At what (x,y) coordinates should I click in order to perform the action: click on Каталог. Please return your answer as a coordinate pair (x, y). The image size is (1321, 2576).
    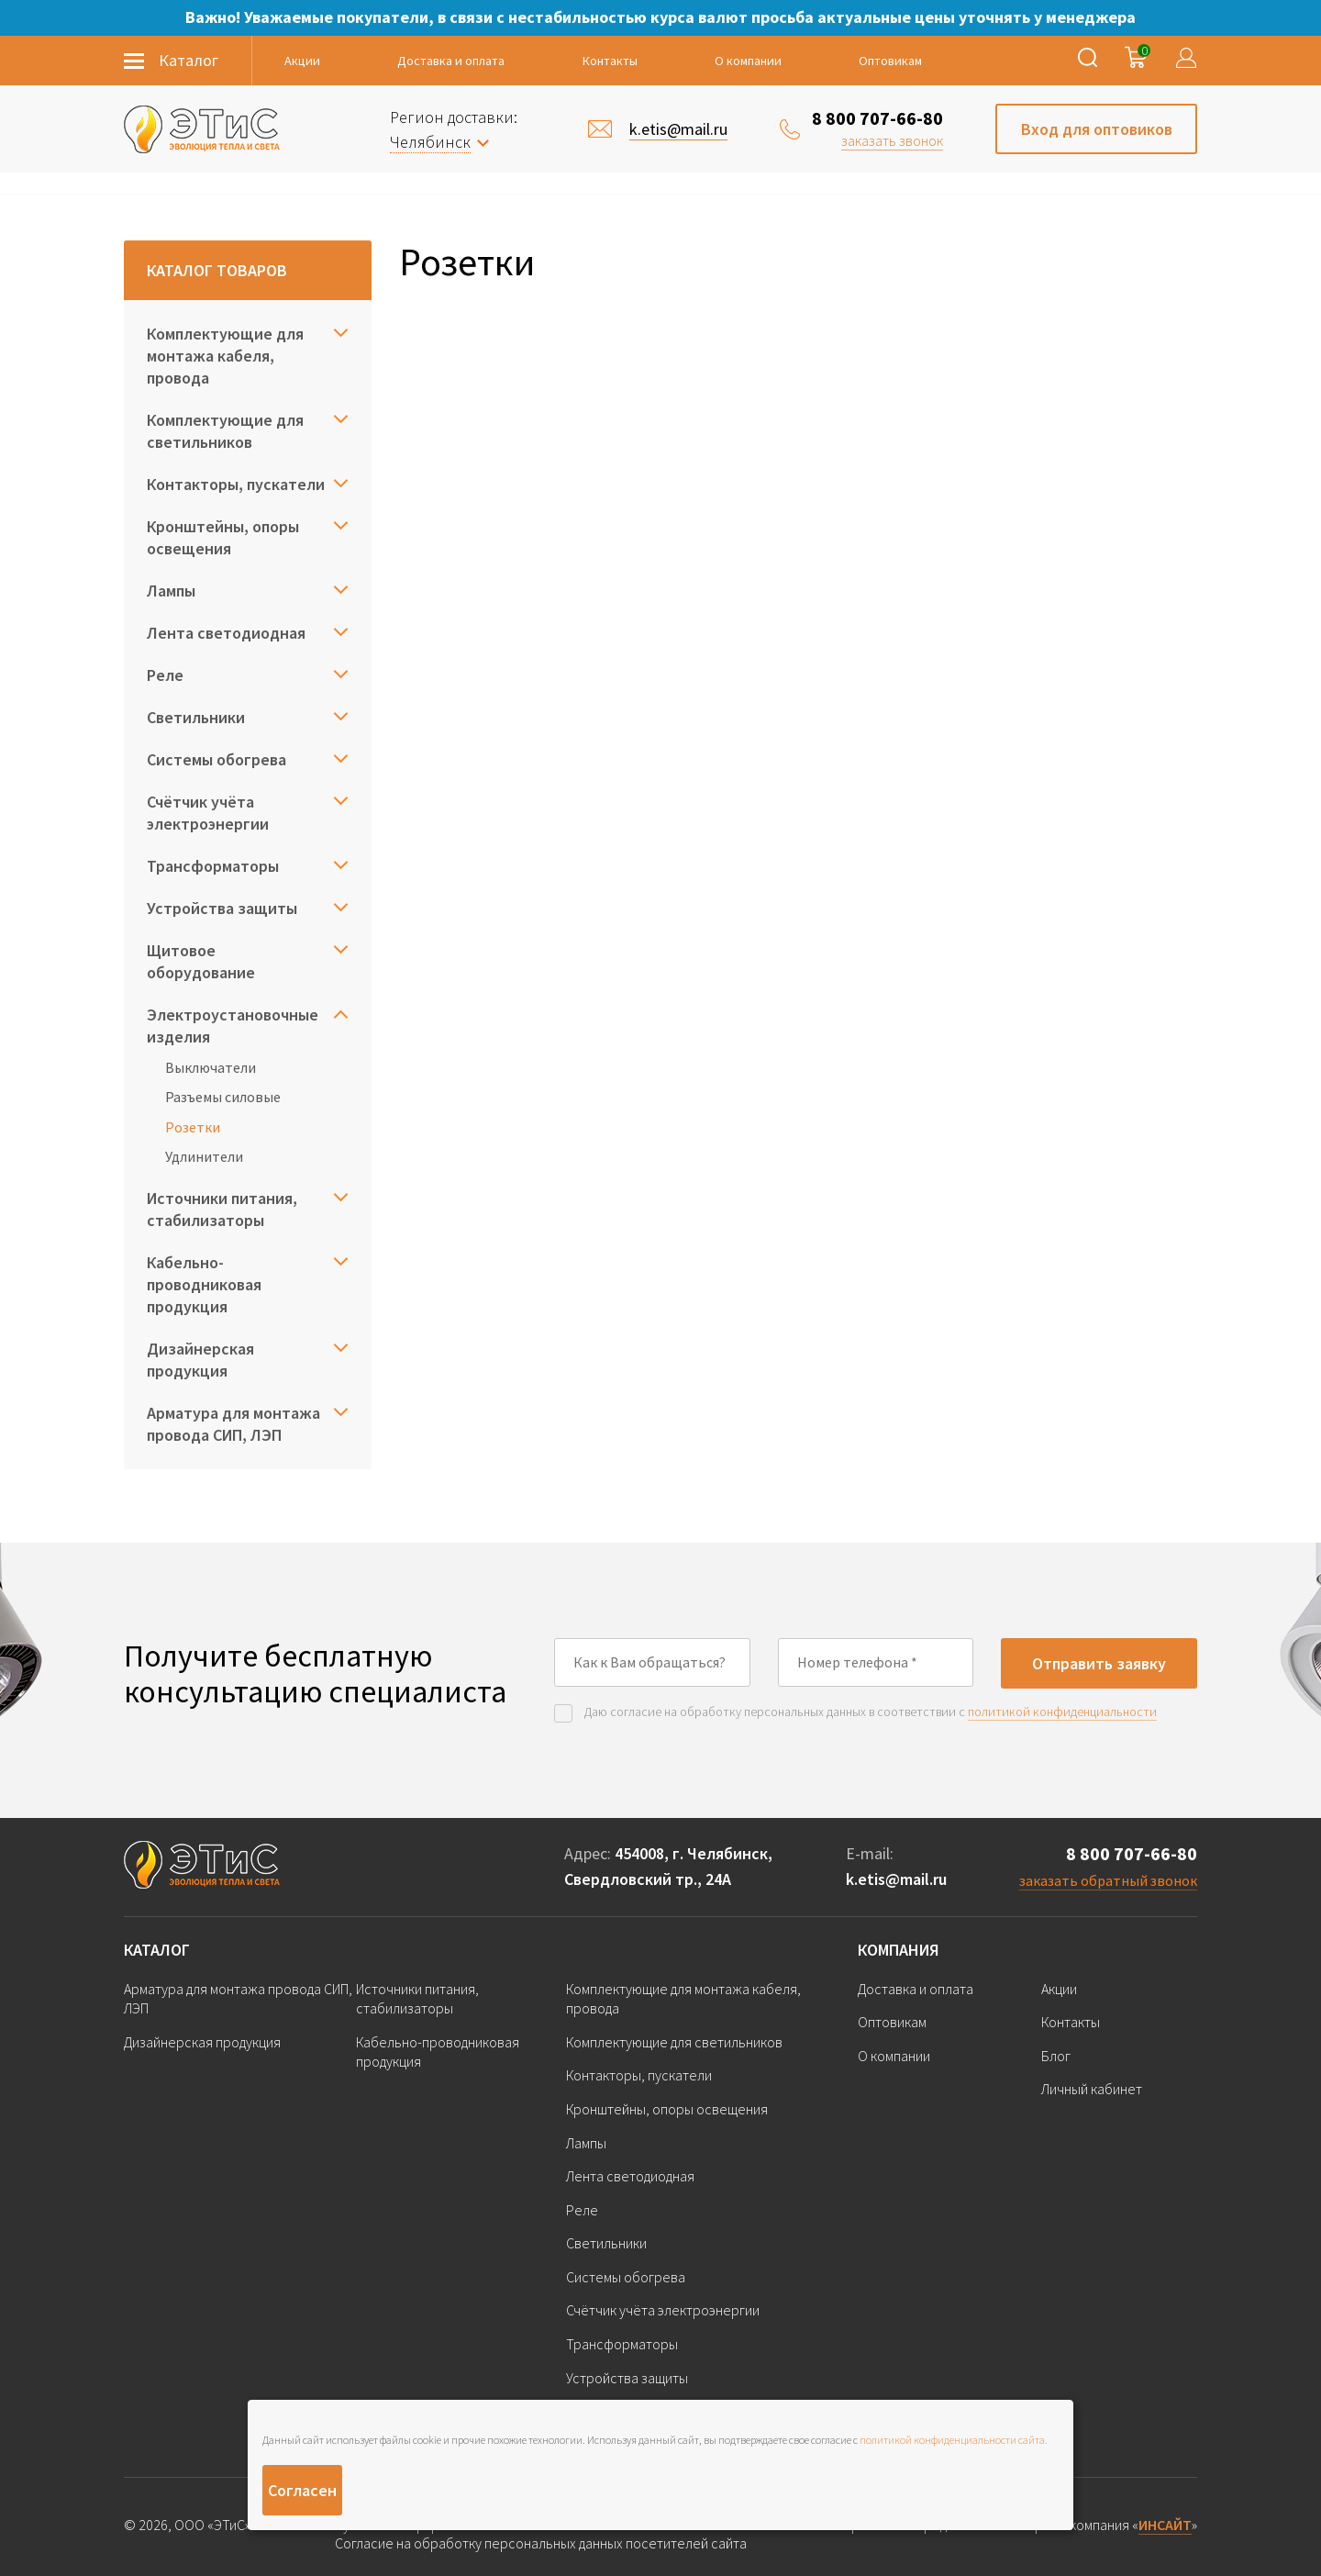
    Looking at the image, I should click on (157, 1949).